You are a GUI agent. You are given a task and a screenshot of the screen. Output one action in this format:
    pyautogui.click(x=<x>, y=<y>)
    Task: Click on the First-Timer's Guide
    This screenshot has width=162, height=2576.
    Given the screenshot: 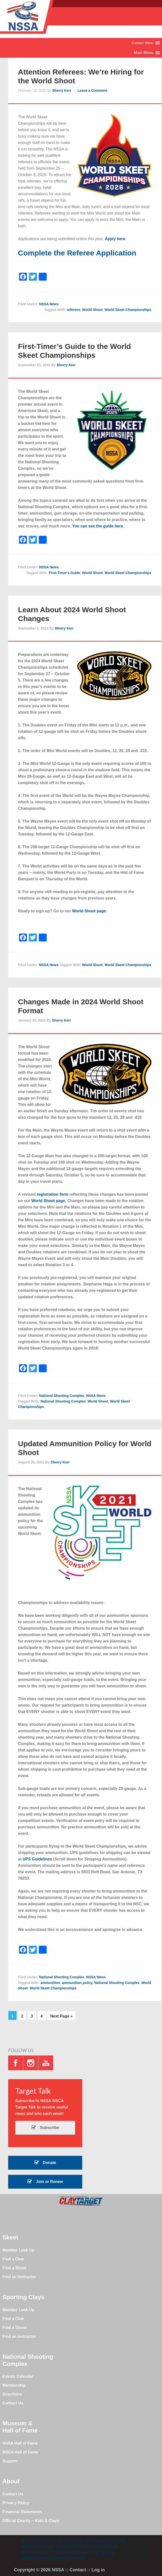 What is the action you would take?
    pyautogui.click(x=64, y=573)
    